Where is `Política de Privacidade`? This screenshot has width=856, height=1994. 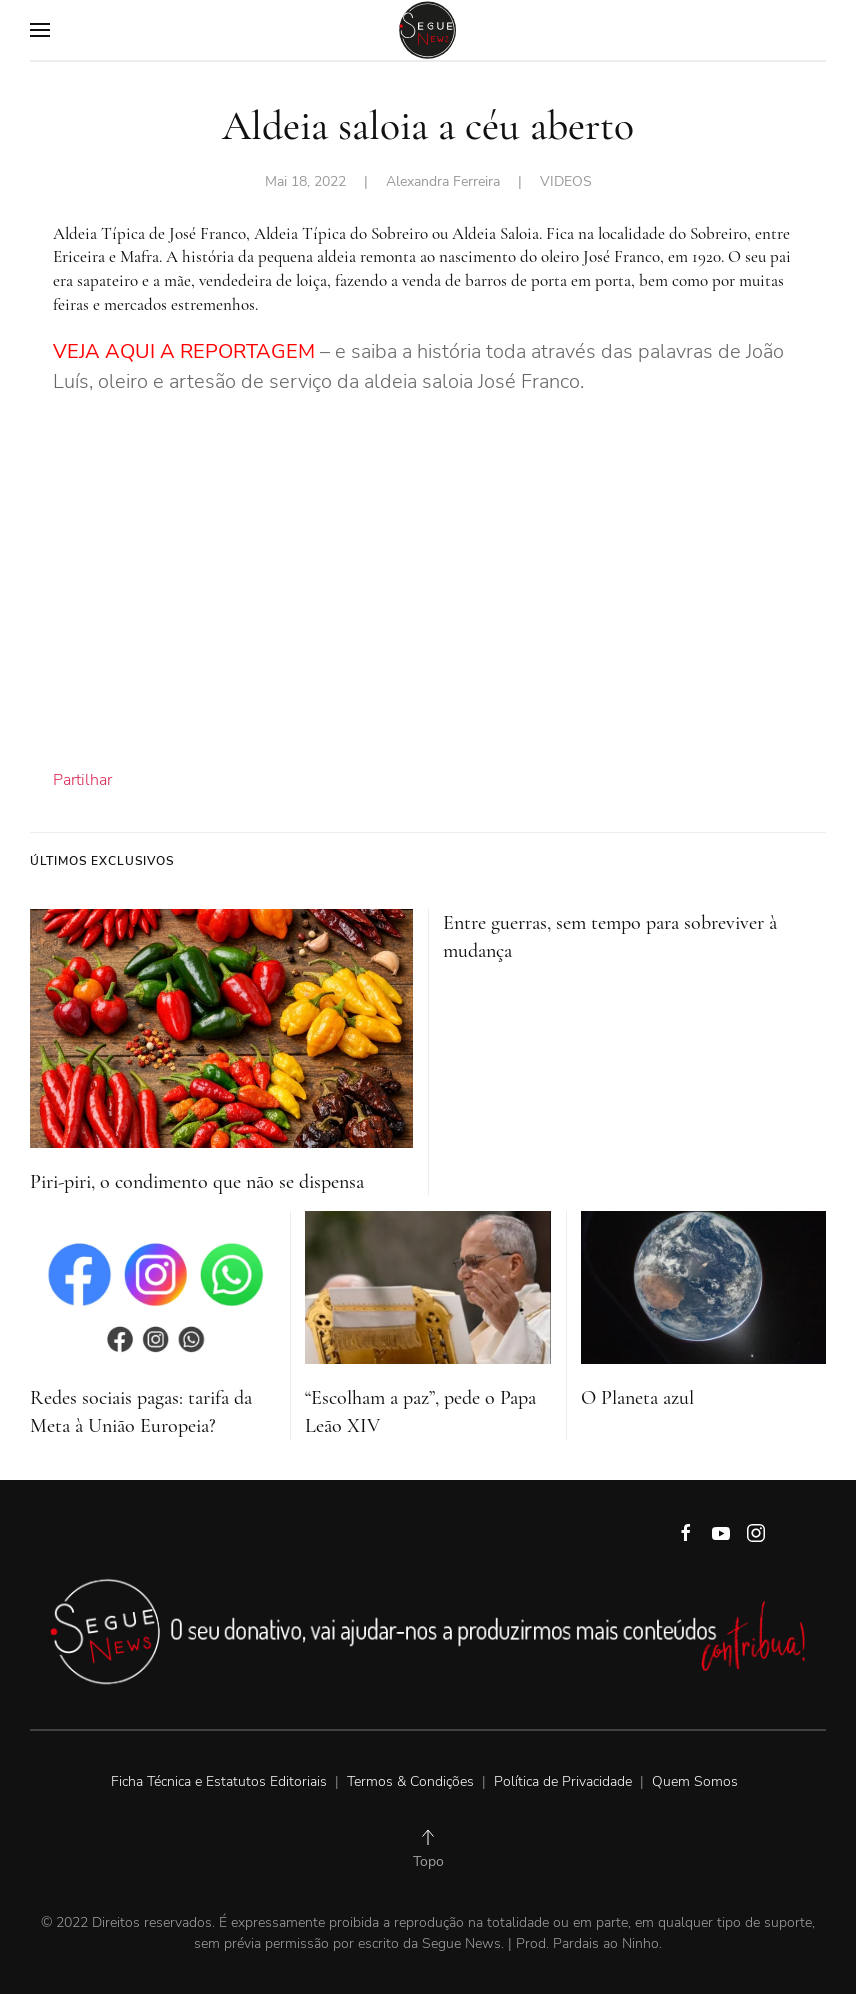
Política de Privacidade is located at coordinates (563, 1781).